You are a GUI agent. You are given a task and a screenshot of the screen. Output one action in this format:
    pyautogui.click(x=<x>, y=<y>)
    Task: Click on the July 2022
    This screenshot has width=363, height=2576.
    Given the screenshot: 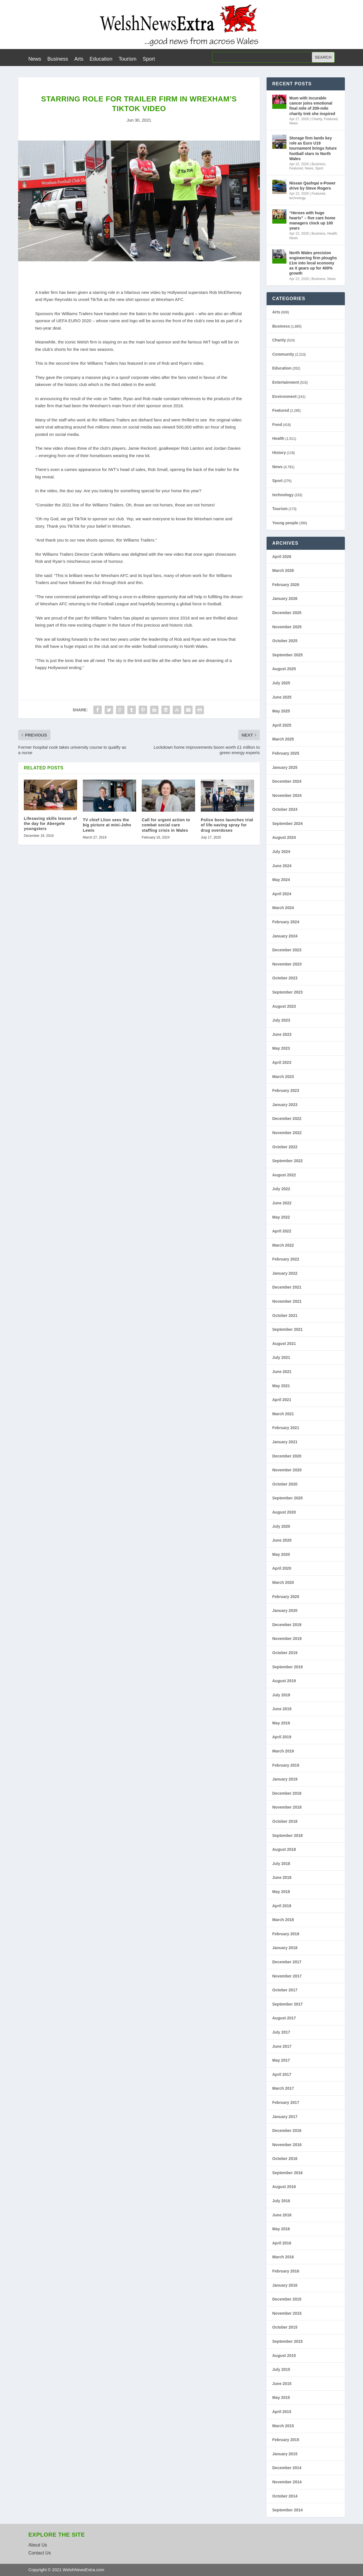 What is the action you would take?
    pyautogui.click(x=281, y=1189)
    